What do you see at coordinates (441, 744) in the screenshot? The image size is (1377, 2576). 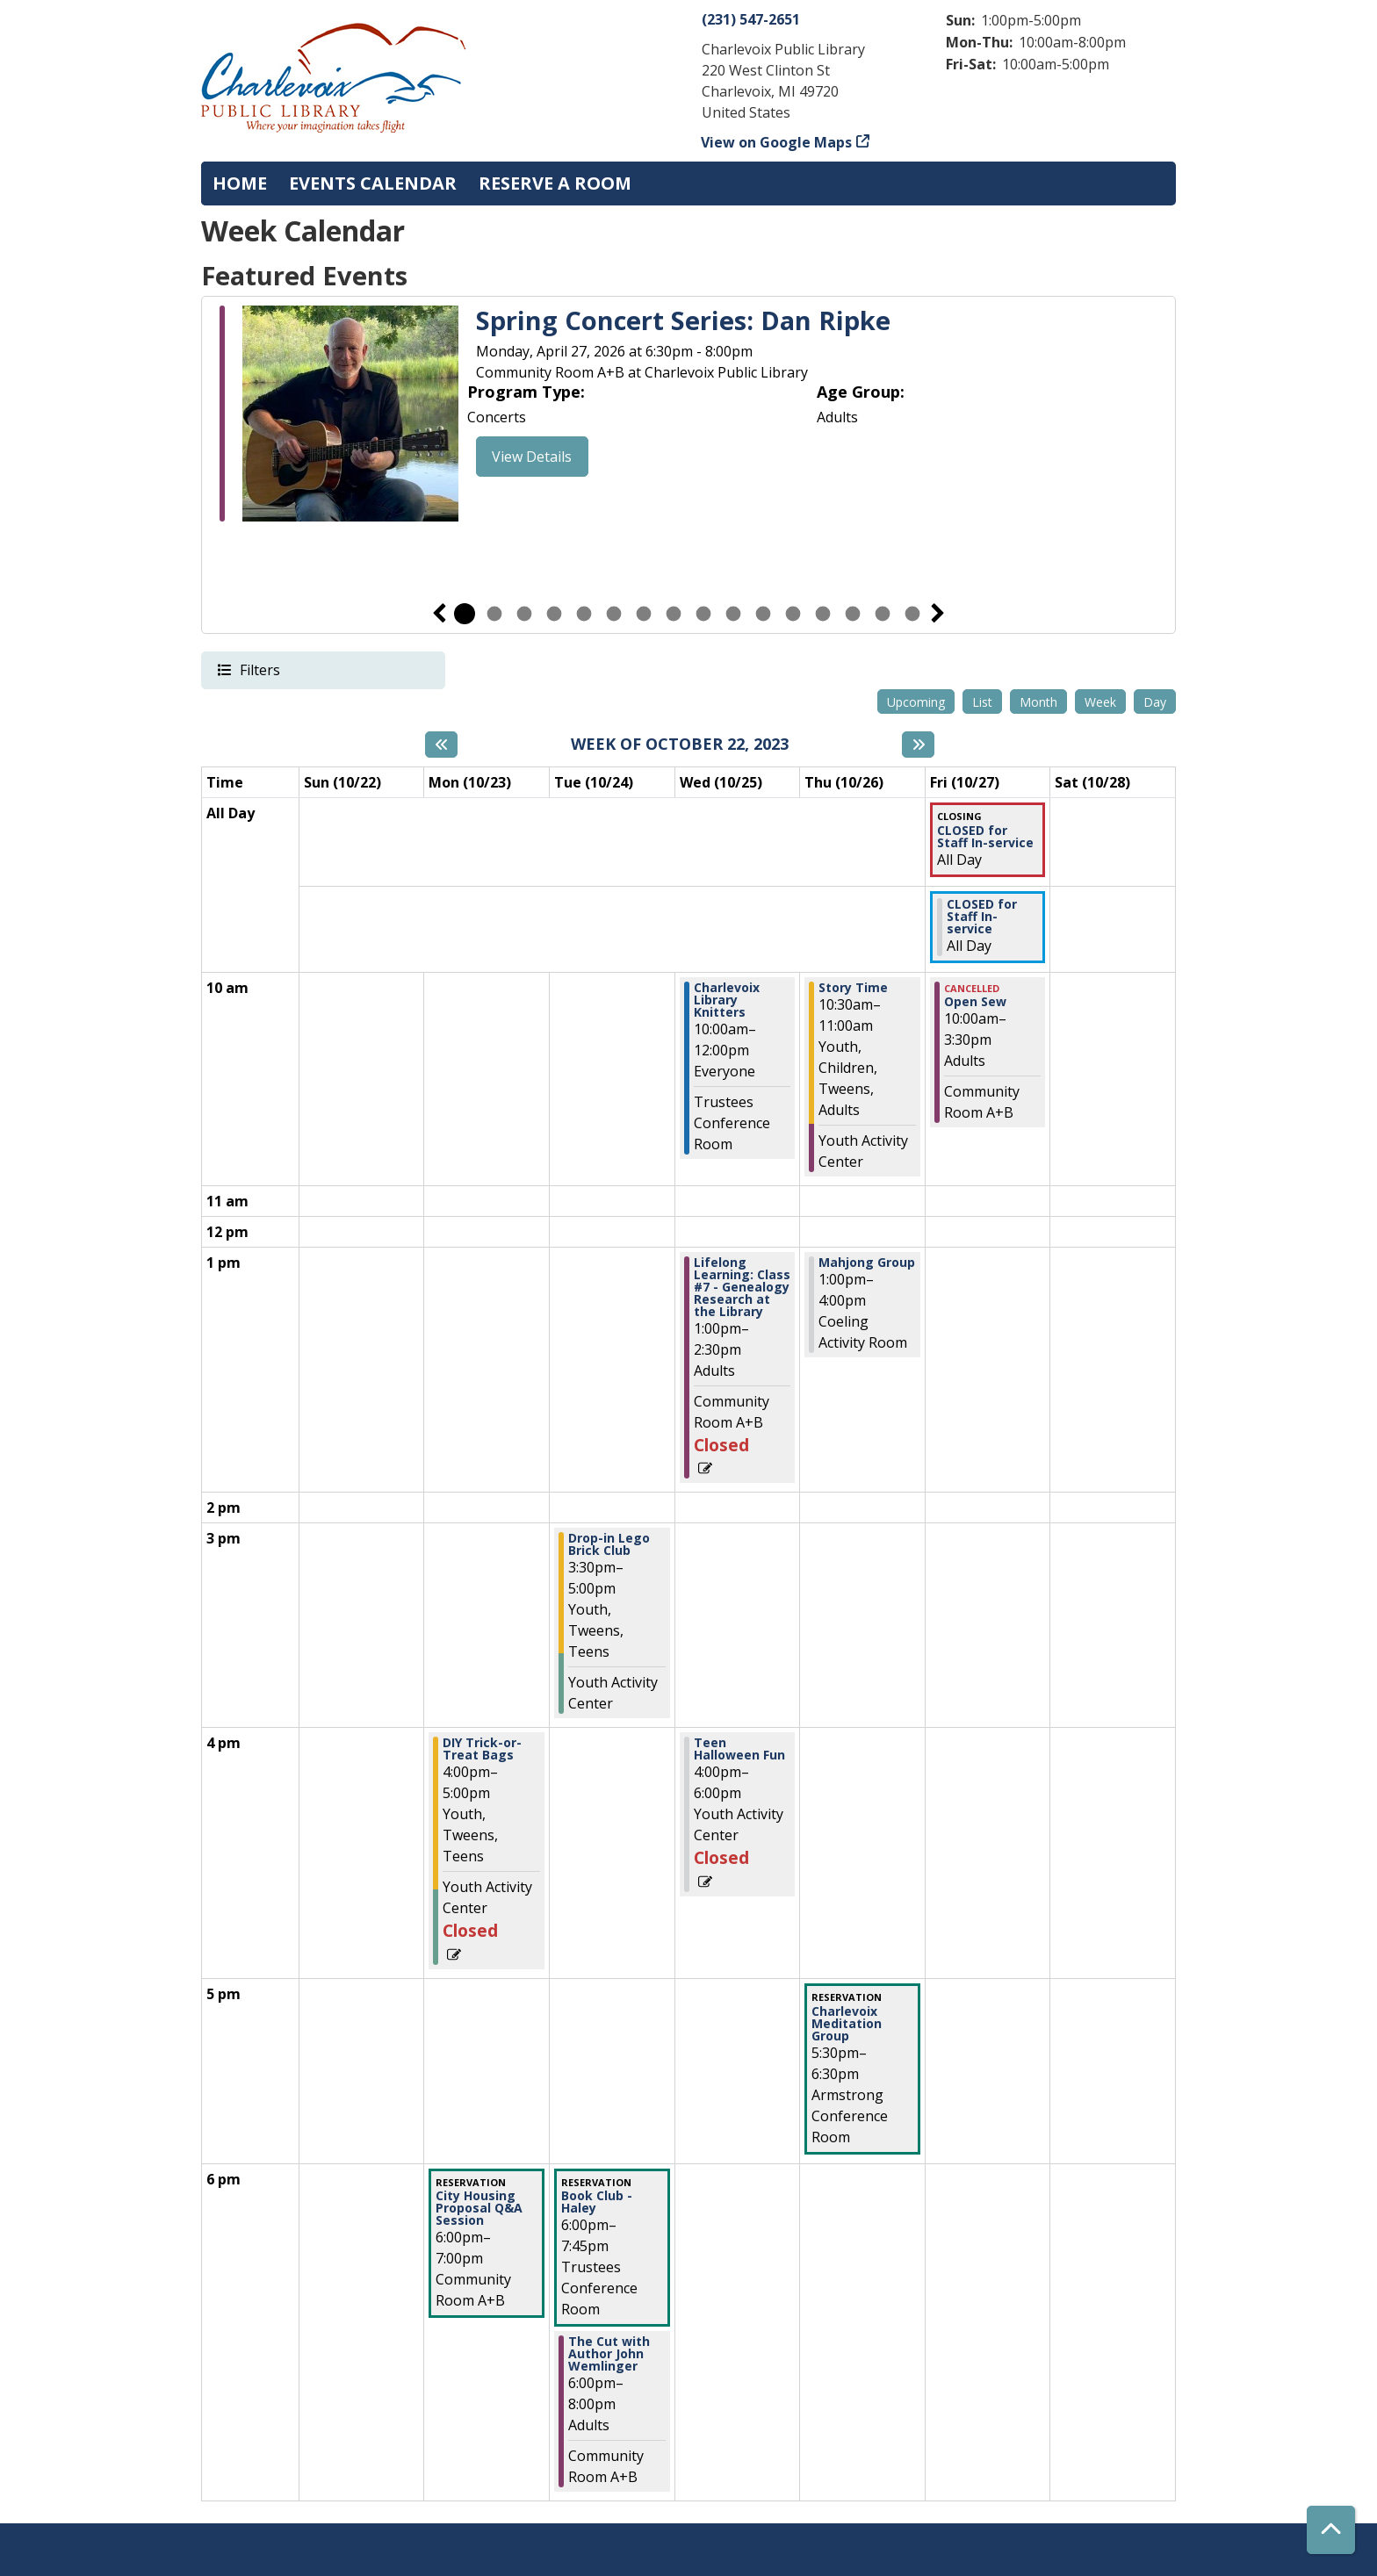 I see `[Previous week]` at bounding box center [441, 744].